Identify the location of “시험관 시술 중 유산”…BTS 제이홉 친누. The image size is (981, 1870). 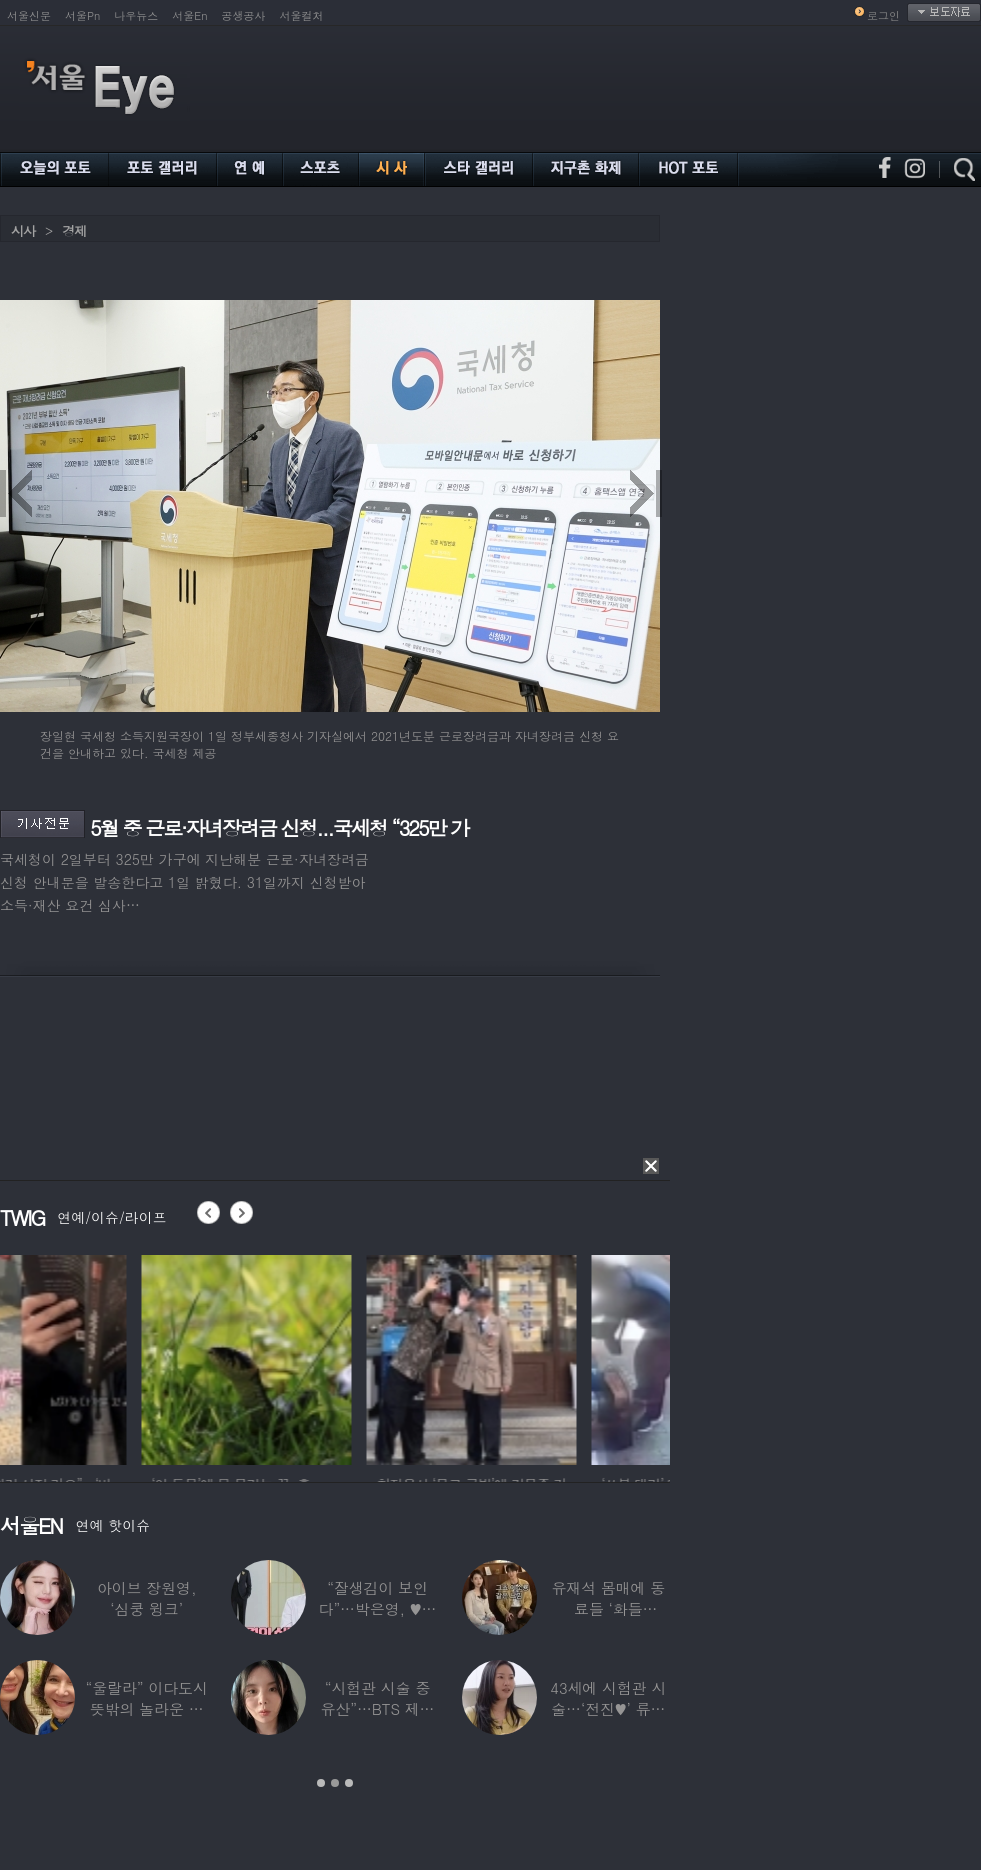
(378, 1708).